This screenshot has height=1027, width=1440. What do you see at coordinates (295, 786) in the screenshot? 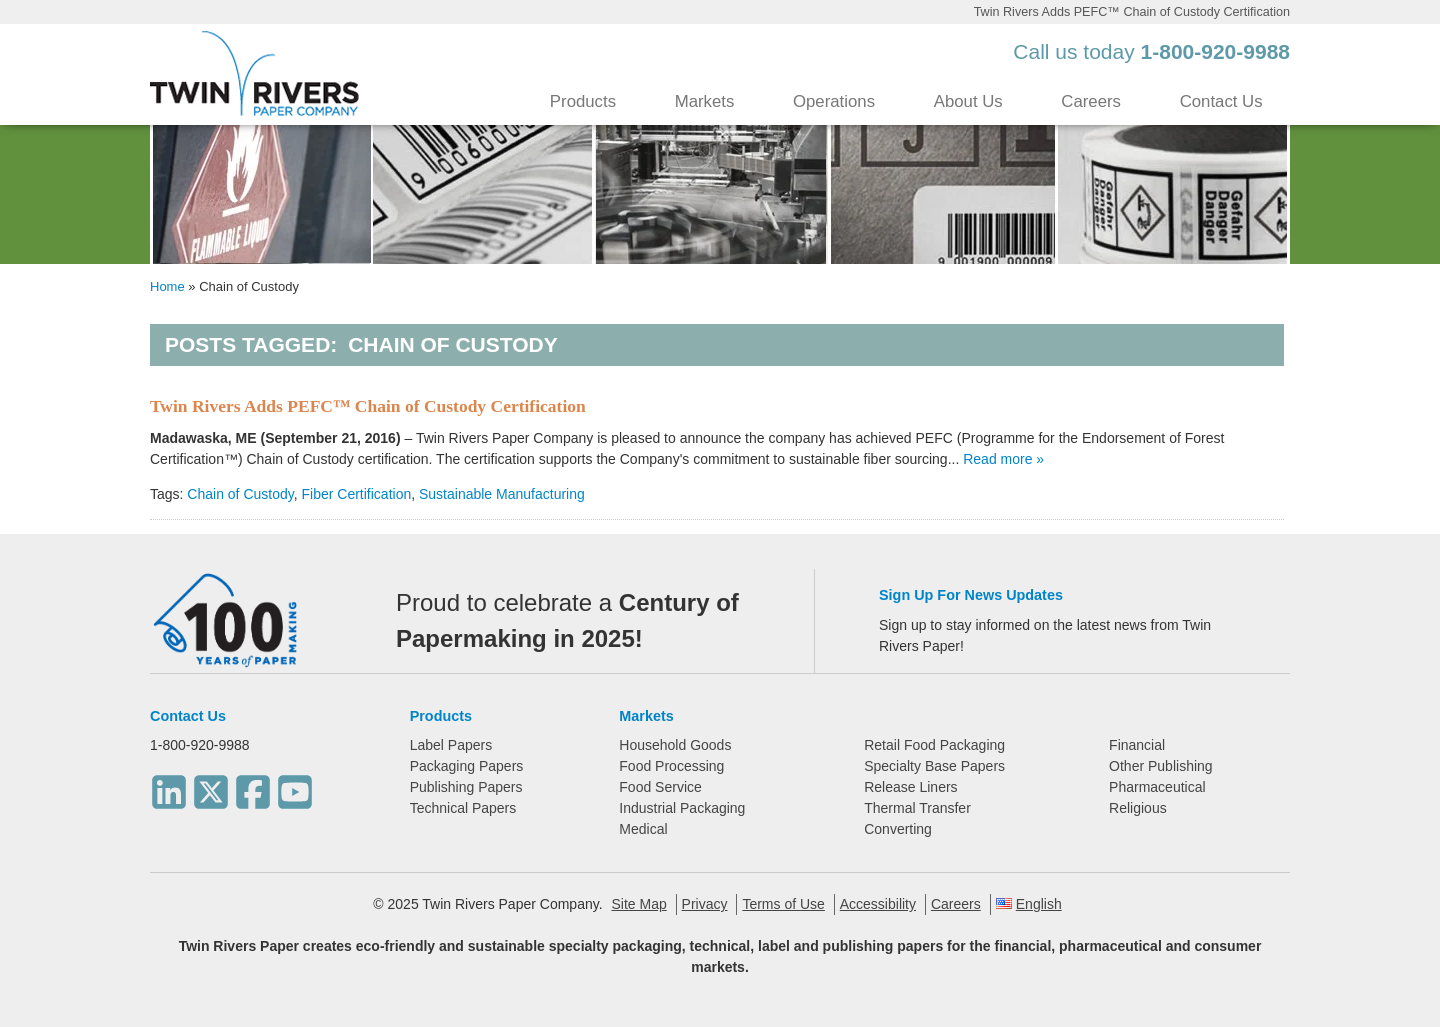
I see `[Youtube]` at bounding box center [295, 786].